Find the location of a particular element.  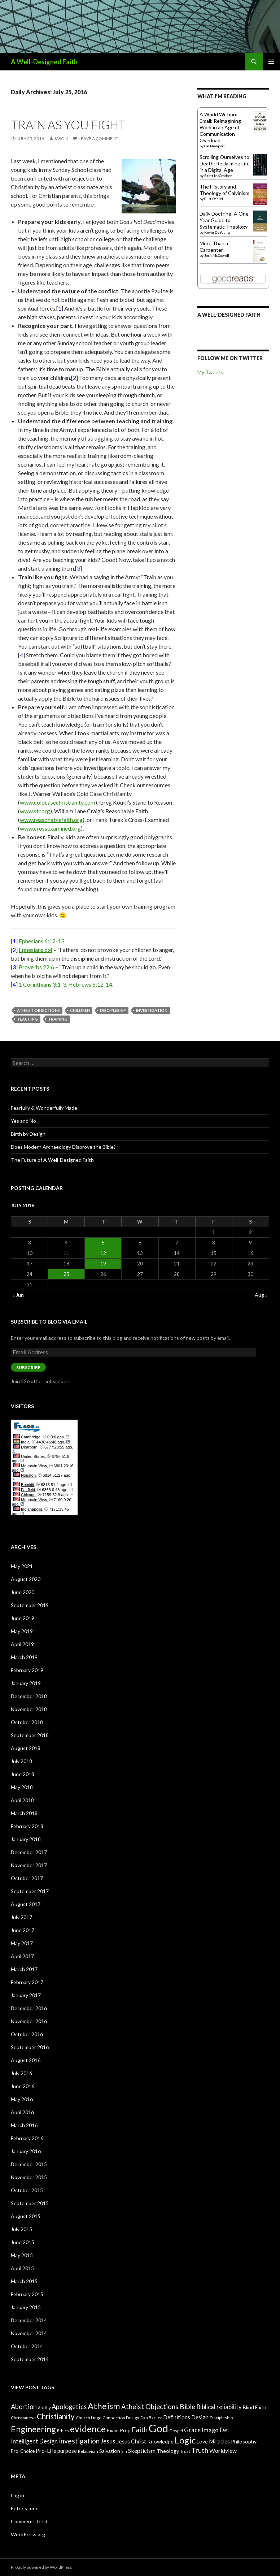

January 2019 is located at coordinates (26, 1683).